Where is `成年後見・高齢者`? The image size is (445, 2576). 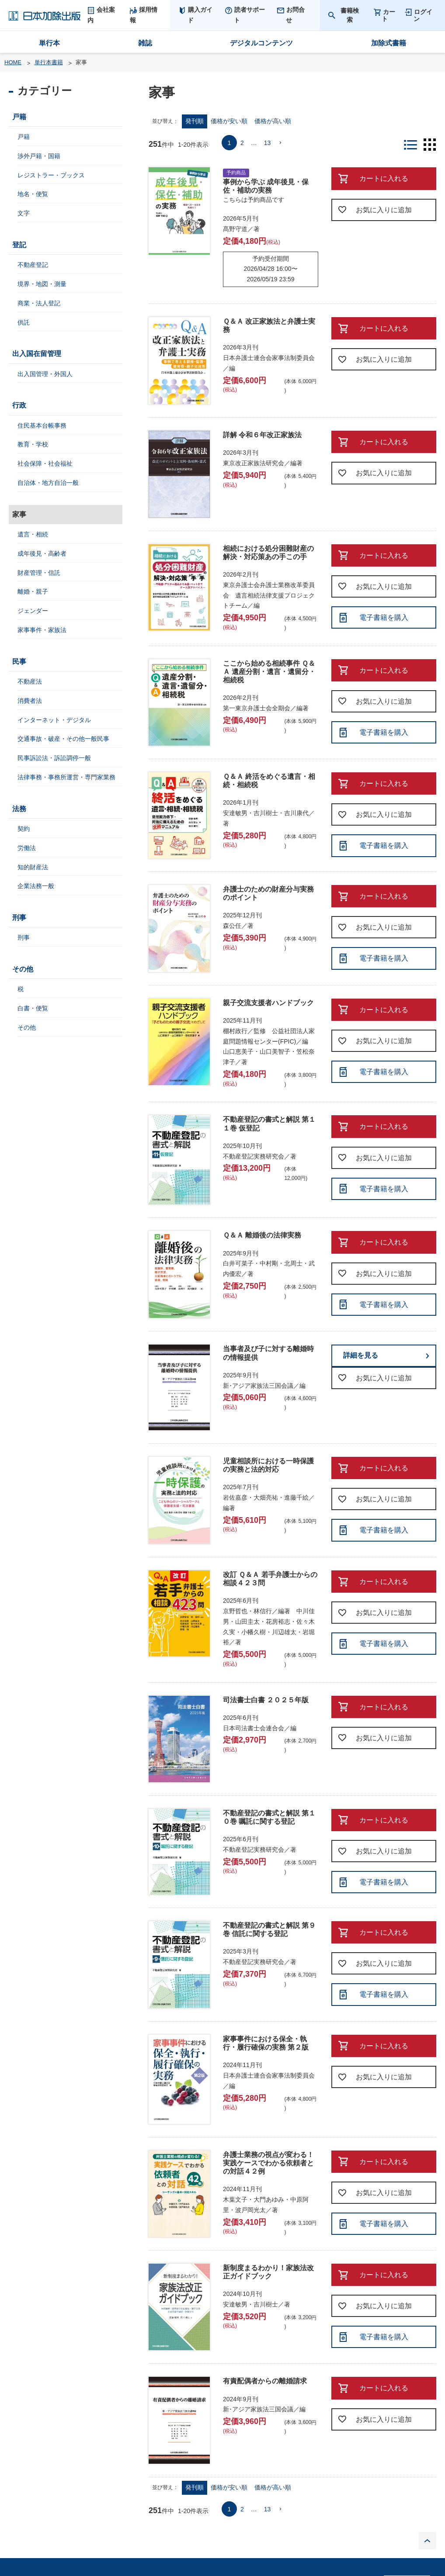
成年後見・高齢者 is located at coordinates (41, 553).